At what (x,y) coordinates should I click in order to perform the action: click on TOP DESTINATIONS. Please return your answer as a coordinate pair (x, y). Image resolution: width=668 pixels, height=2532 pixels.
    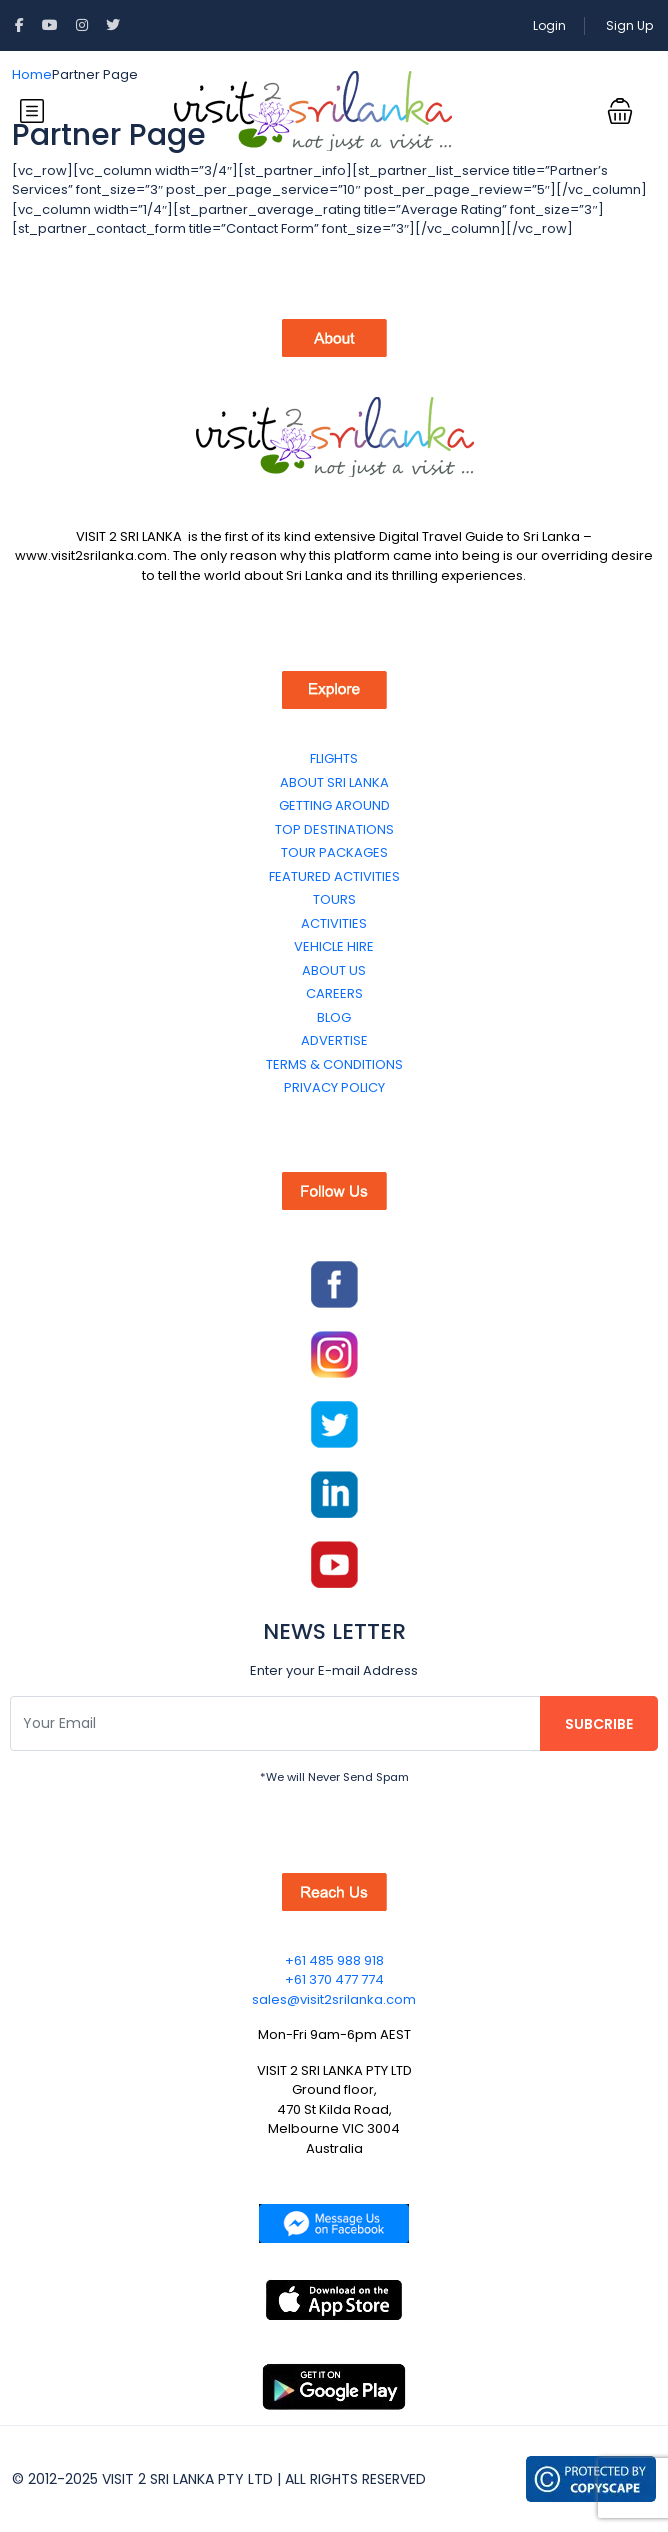
    Looking at the image, I should click on (334, 829).